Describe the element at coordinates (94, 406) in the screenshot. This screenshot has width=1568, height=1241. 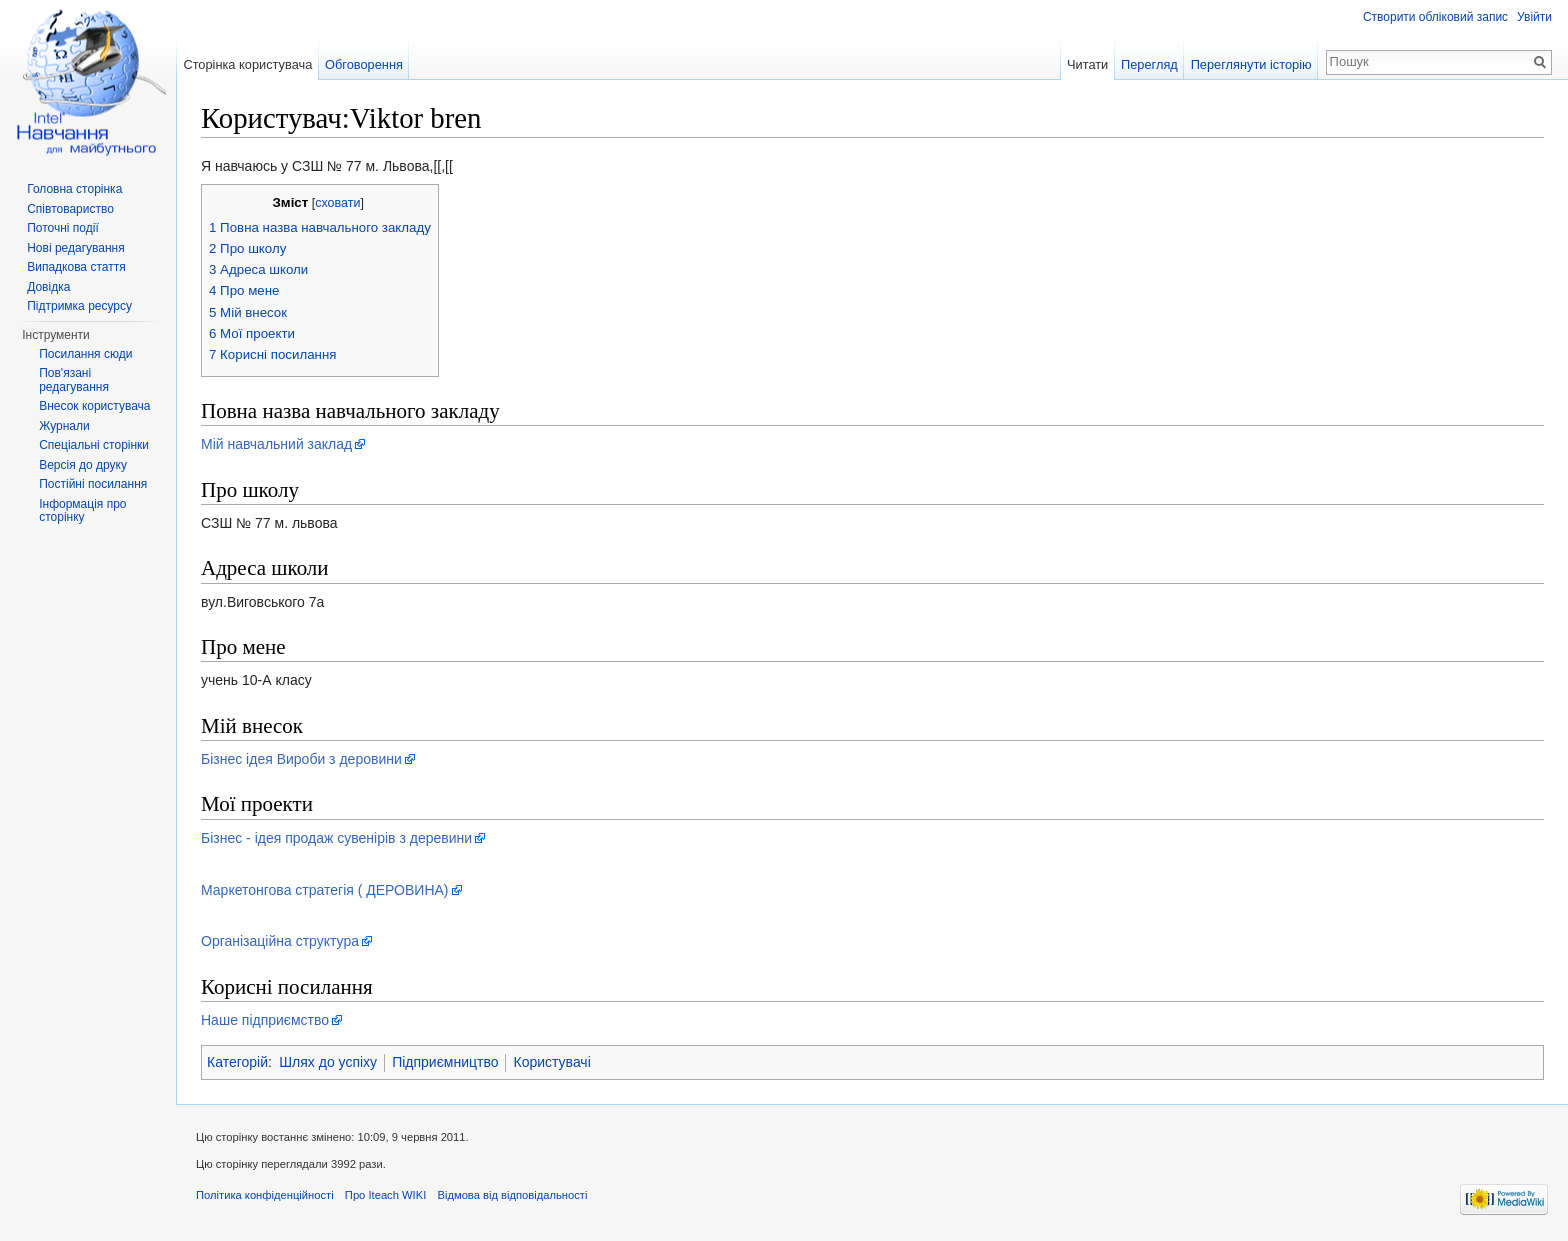
I see `Внесок користувача` at that location.